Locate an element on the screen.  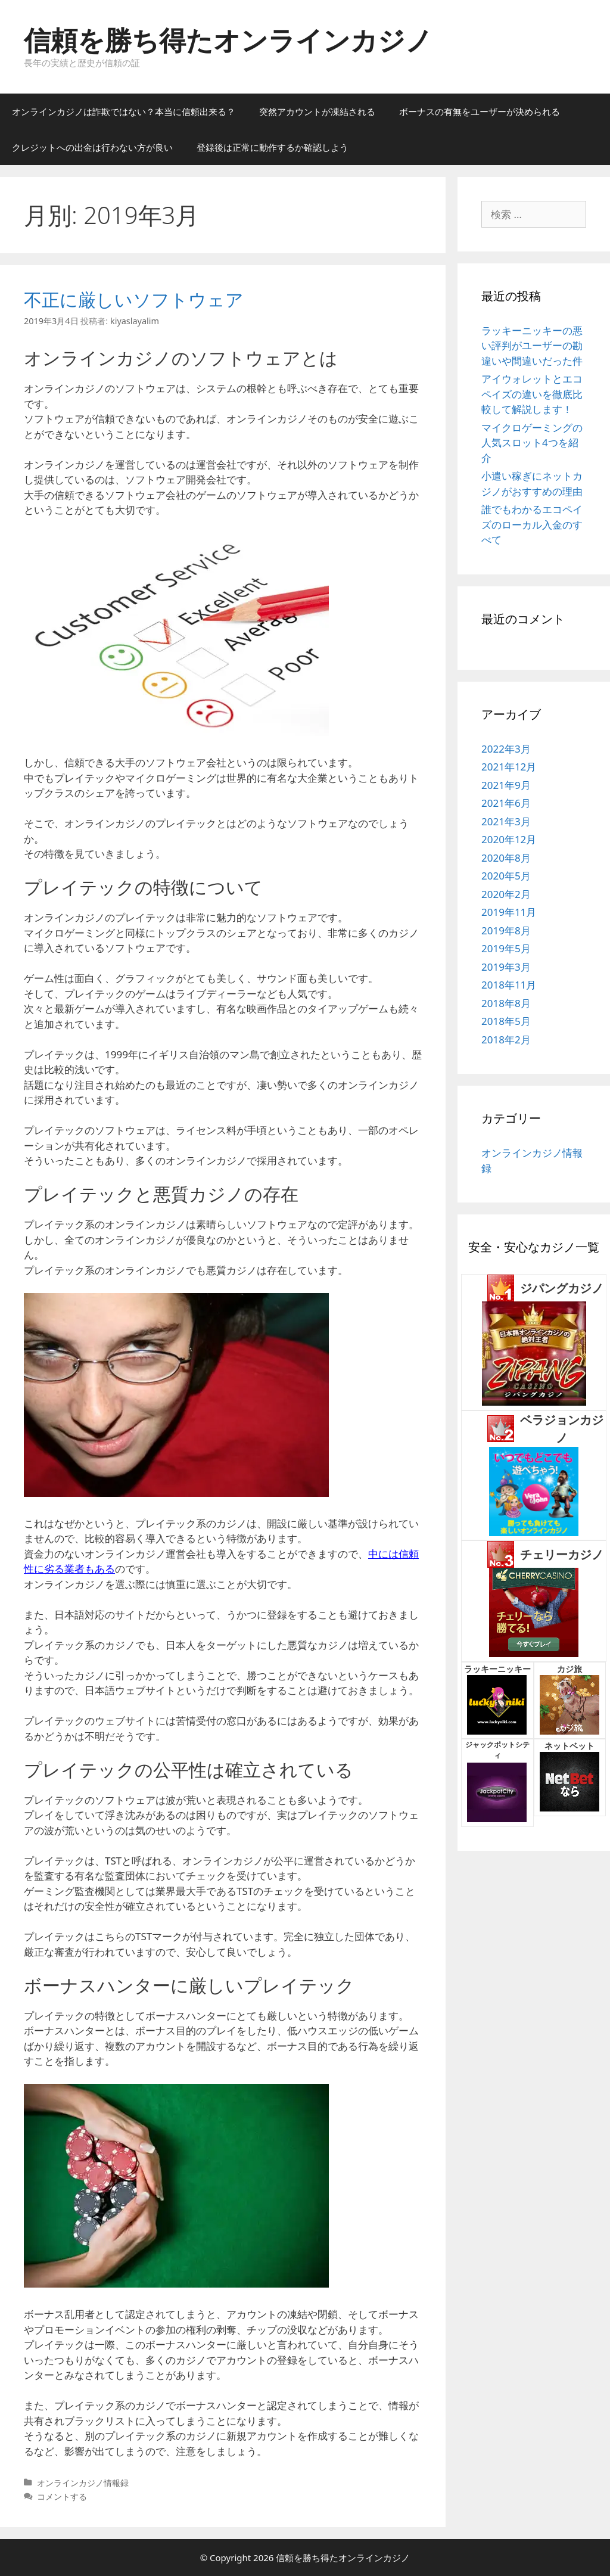
信頼を勝ち得たオンラインカジノ is located at coordinates (228, 39).